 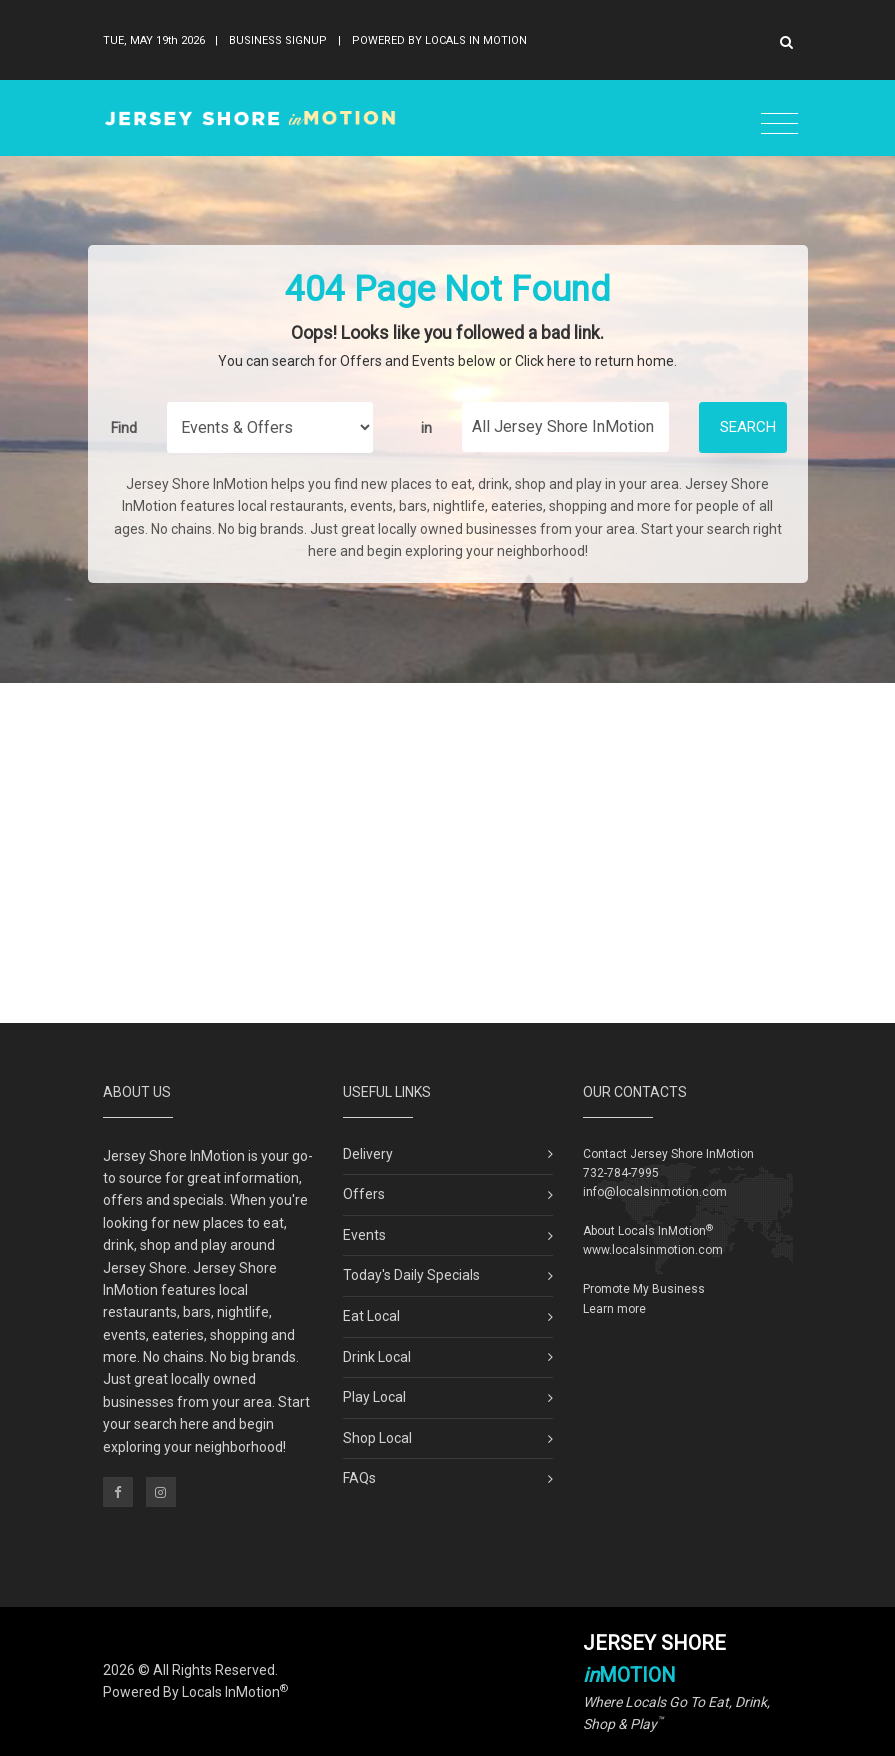 I want to click on Today's Daily Specials, so click(x=411, y=1275).